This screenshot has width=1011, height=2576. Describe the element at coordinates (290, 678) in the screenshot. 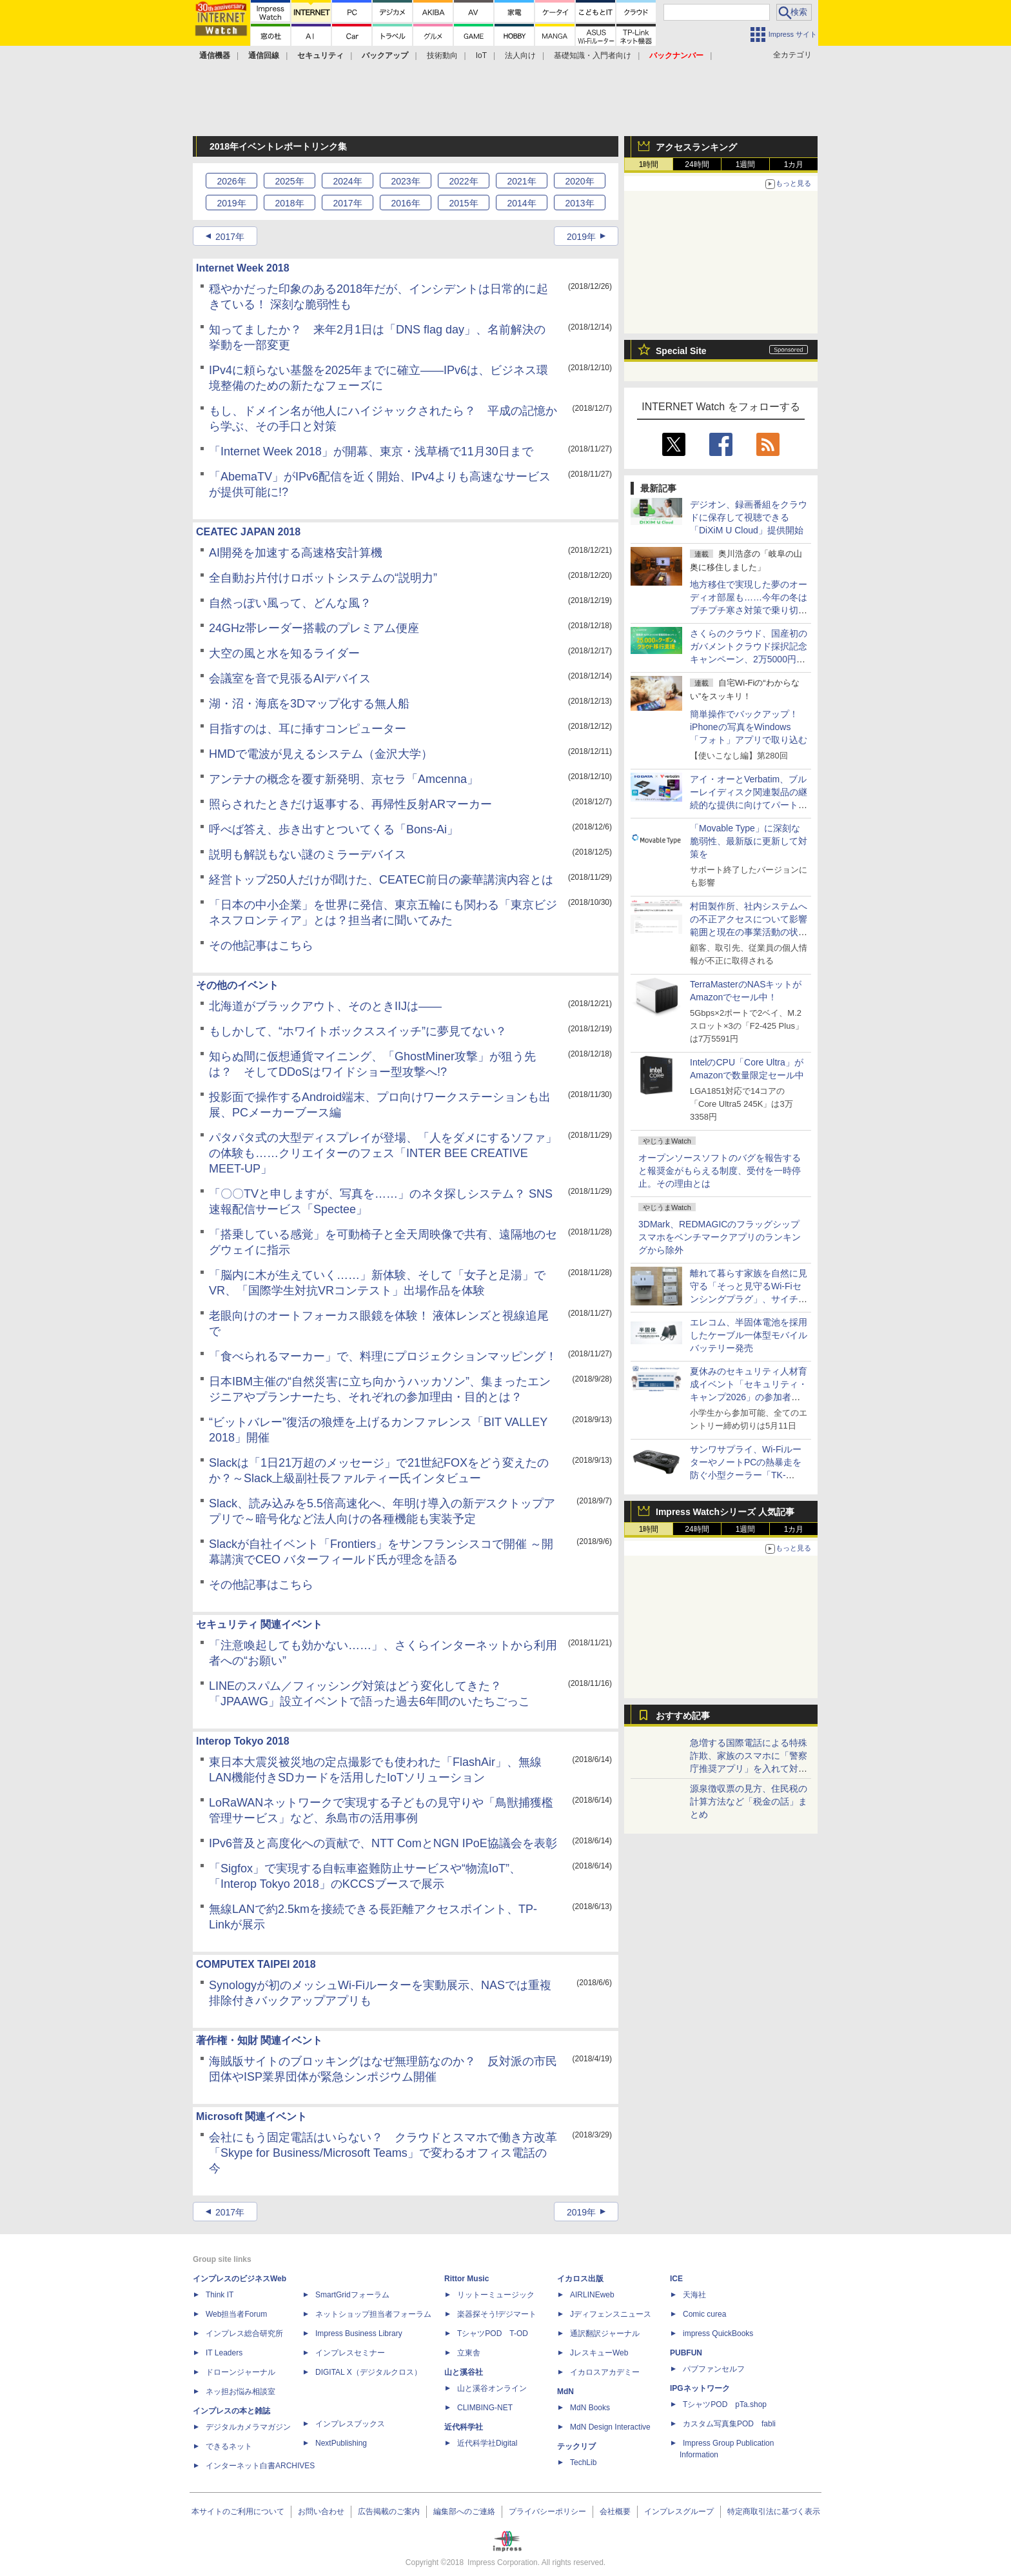

I see `会議室を音で見張るAIデバイス` at that location.